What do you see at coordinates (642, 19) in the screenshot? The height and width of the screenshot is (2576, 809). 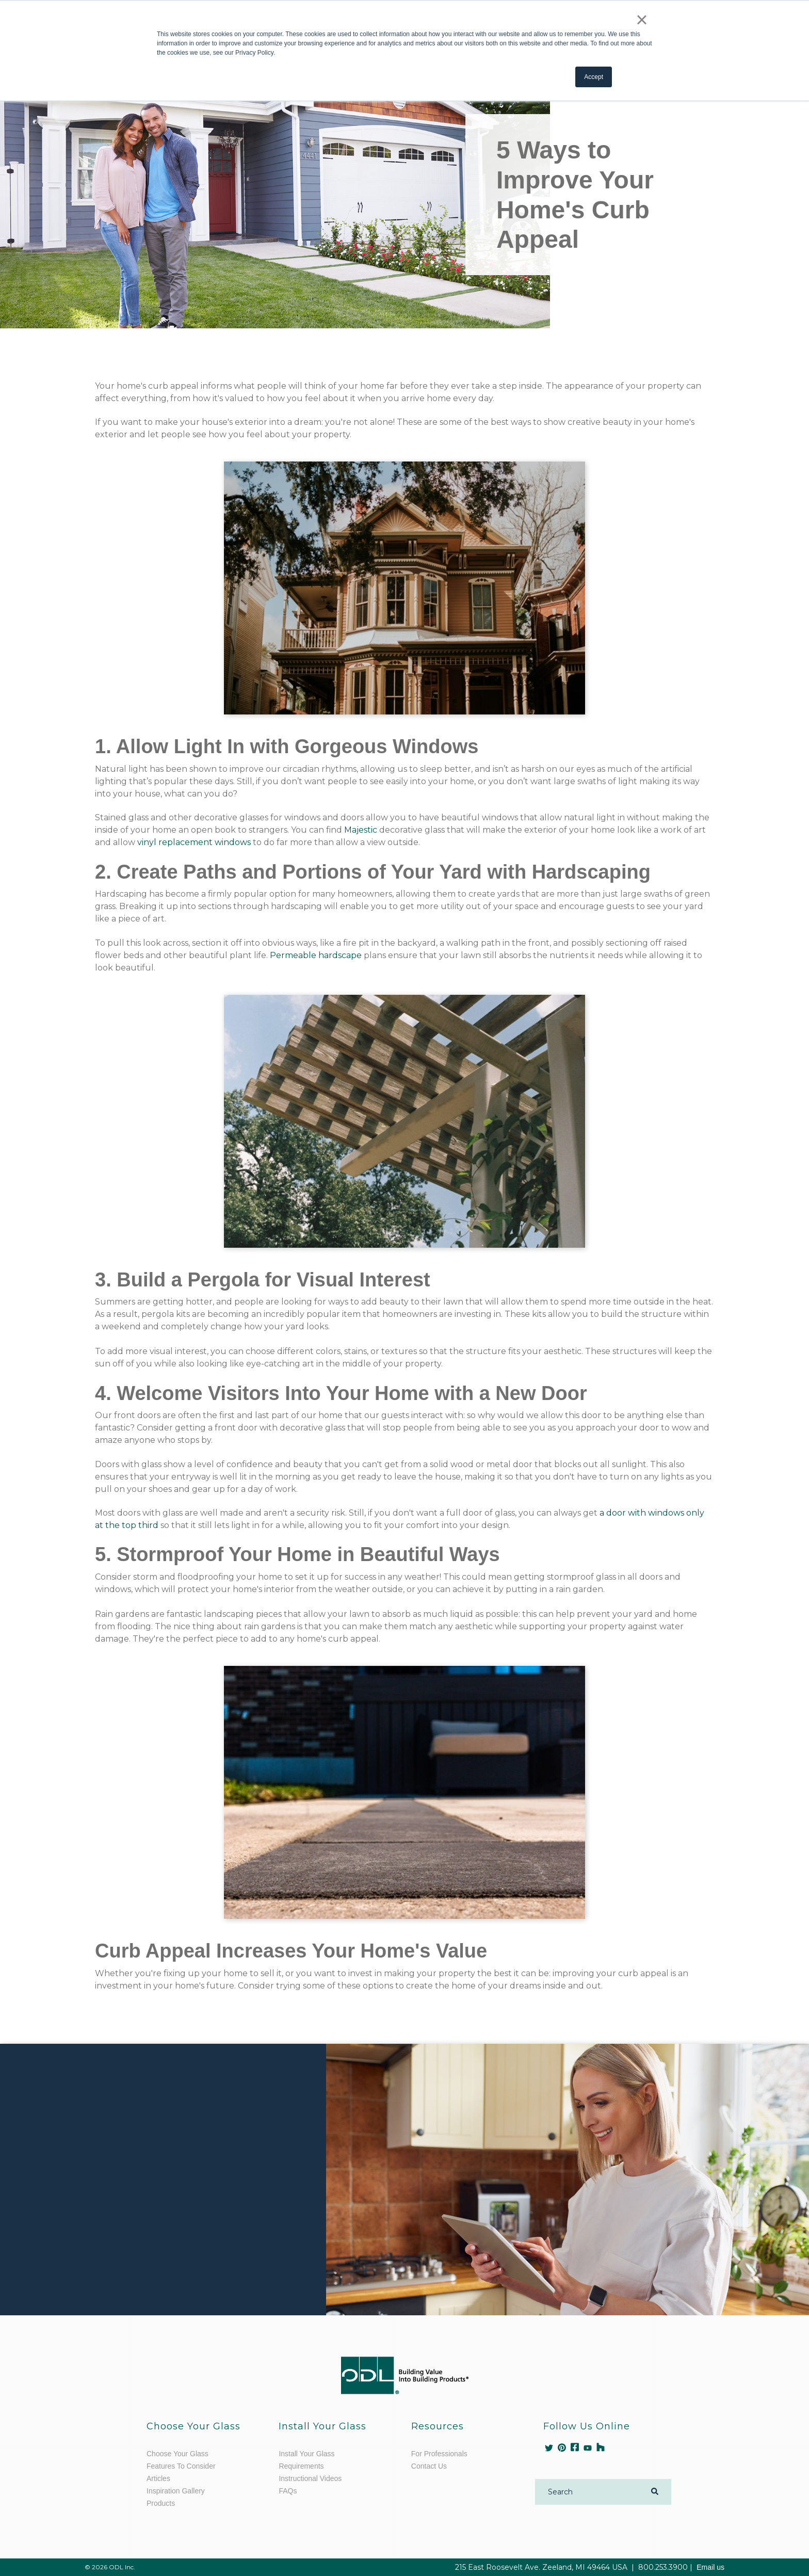 I see `× [button]` at bounding box center [642, 19].